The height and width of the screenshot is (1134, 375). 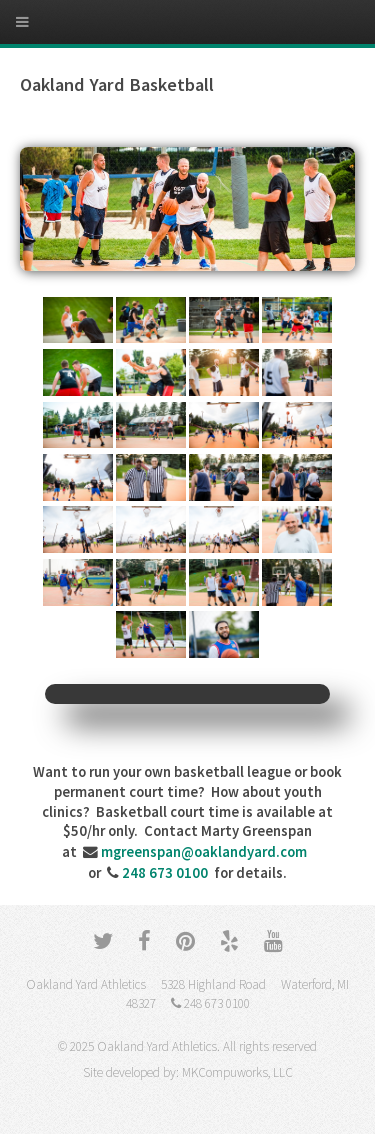 What do you see at coordinates (204, 852) in the screenshot?
I see `mgreenspan@oaklandyard.com` at bounding box center [204, 852].